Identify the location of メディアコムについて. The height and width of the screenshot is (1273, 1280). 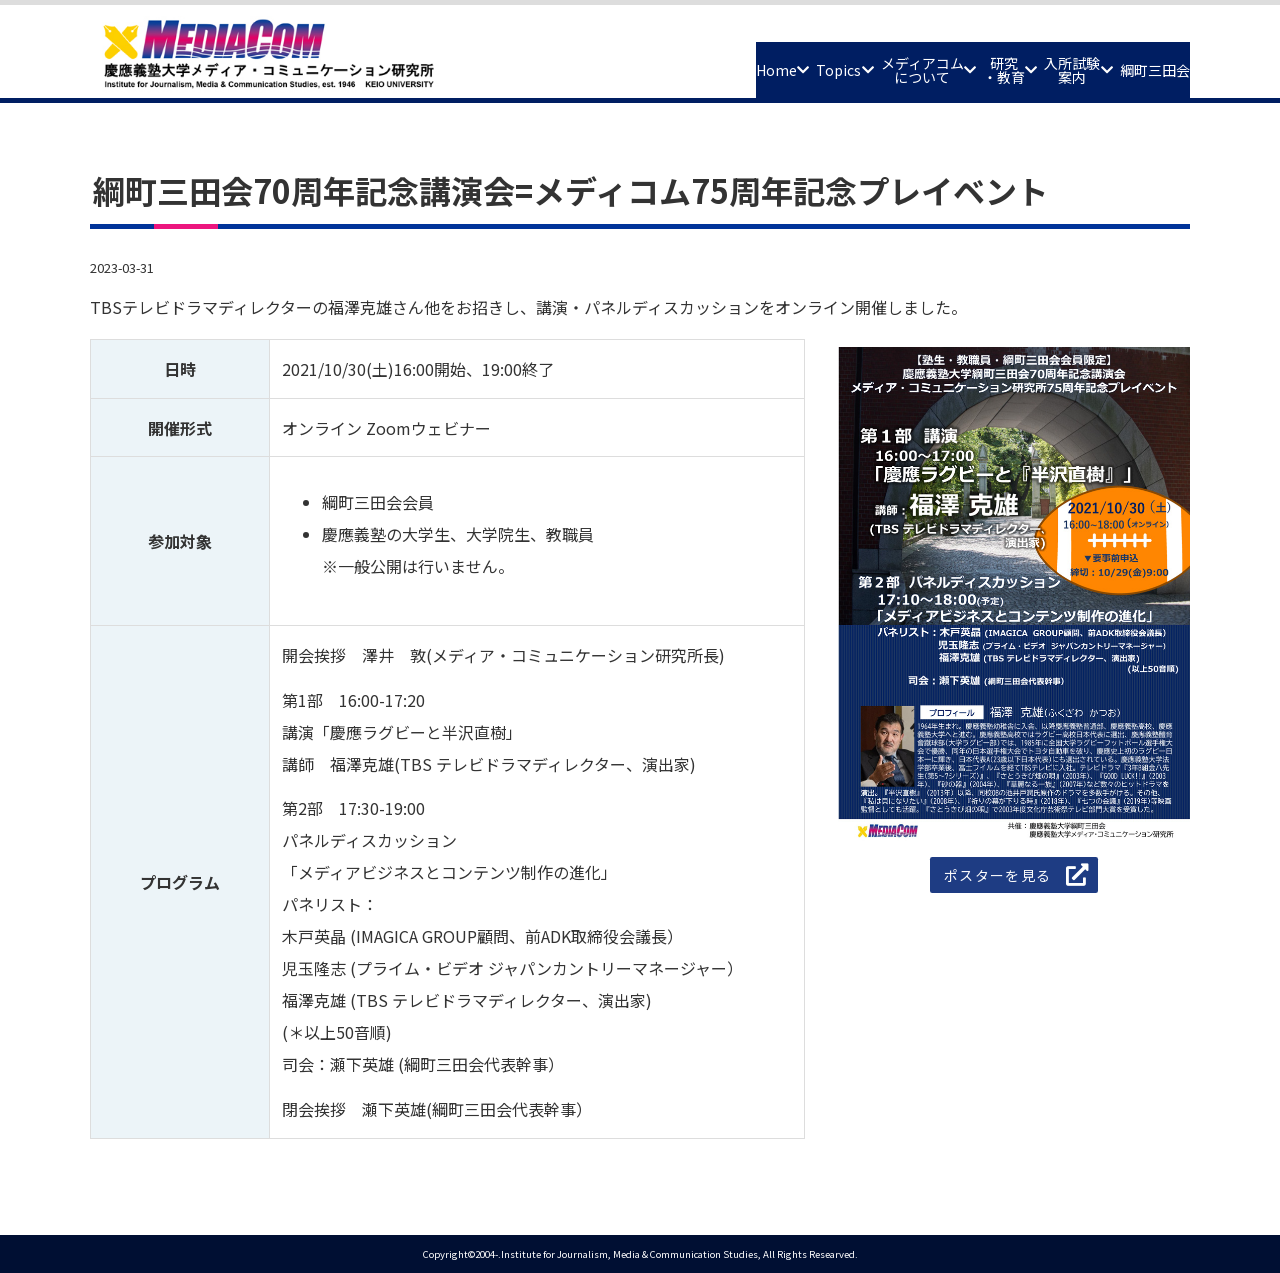
(806, 62).